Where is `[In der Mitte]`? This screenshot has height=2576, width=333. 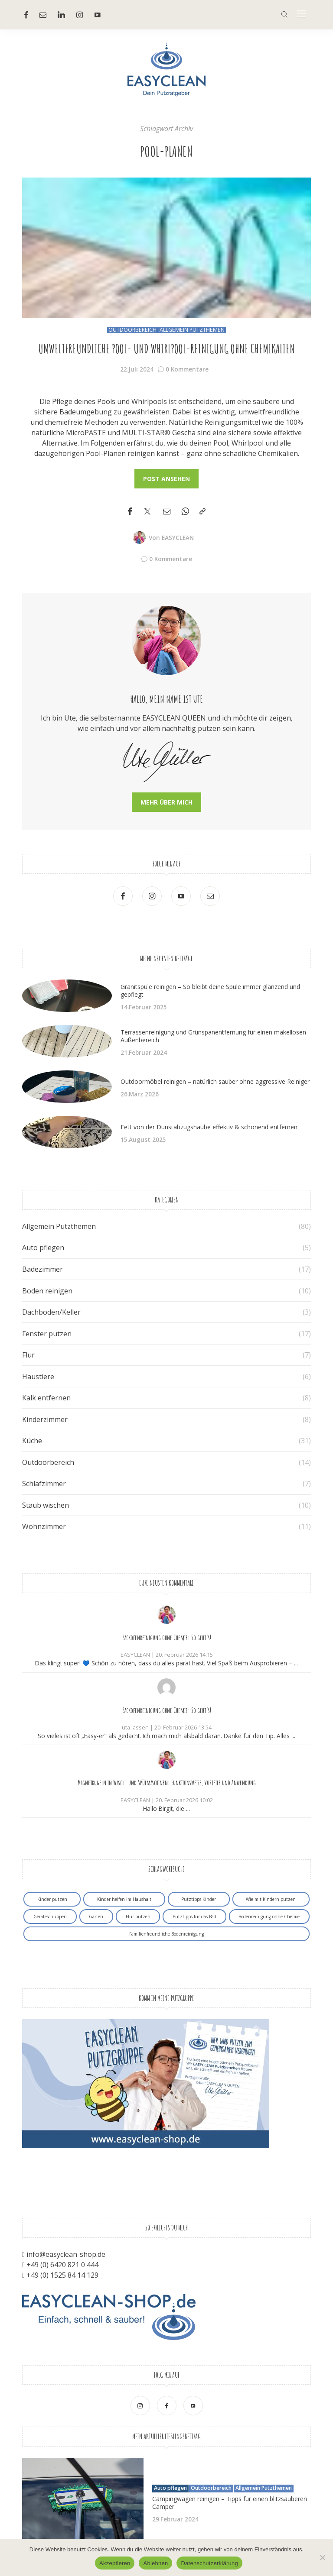
[In der Mitte] is located at coordinates (301, 14).